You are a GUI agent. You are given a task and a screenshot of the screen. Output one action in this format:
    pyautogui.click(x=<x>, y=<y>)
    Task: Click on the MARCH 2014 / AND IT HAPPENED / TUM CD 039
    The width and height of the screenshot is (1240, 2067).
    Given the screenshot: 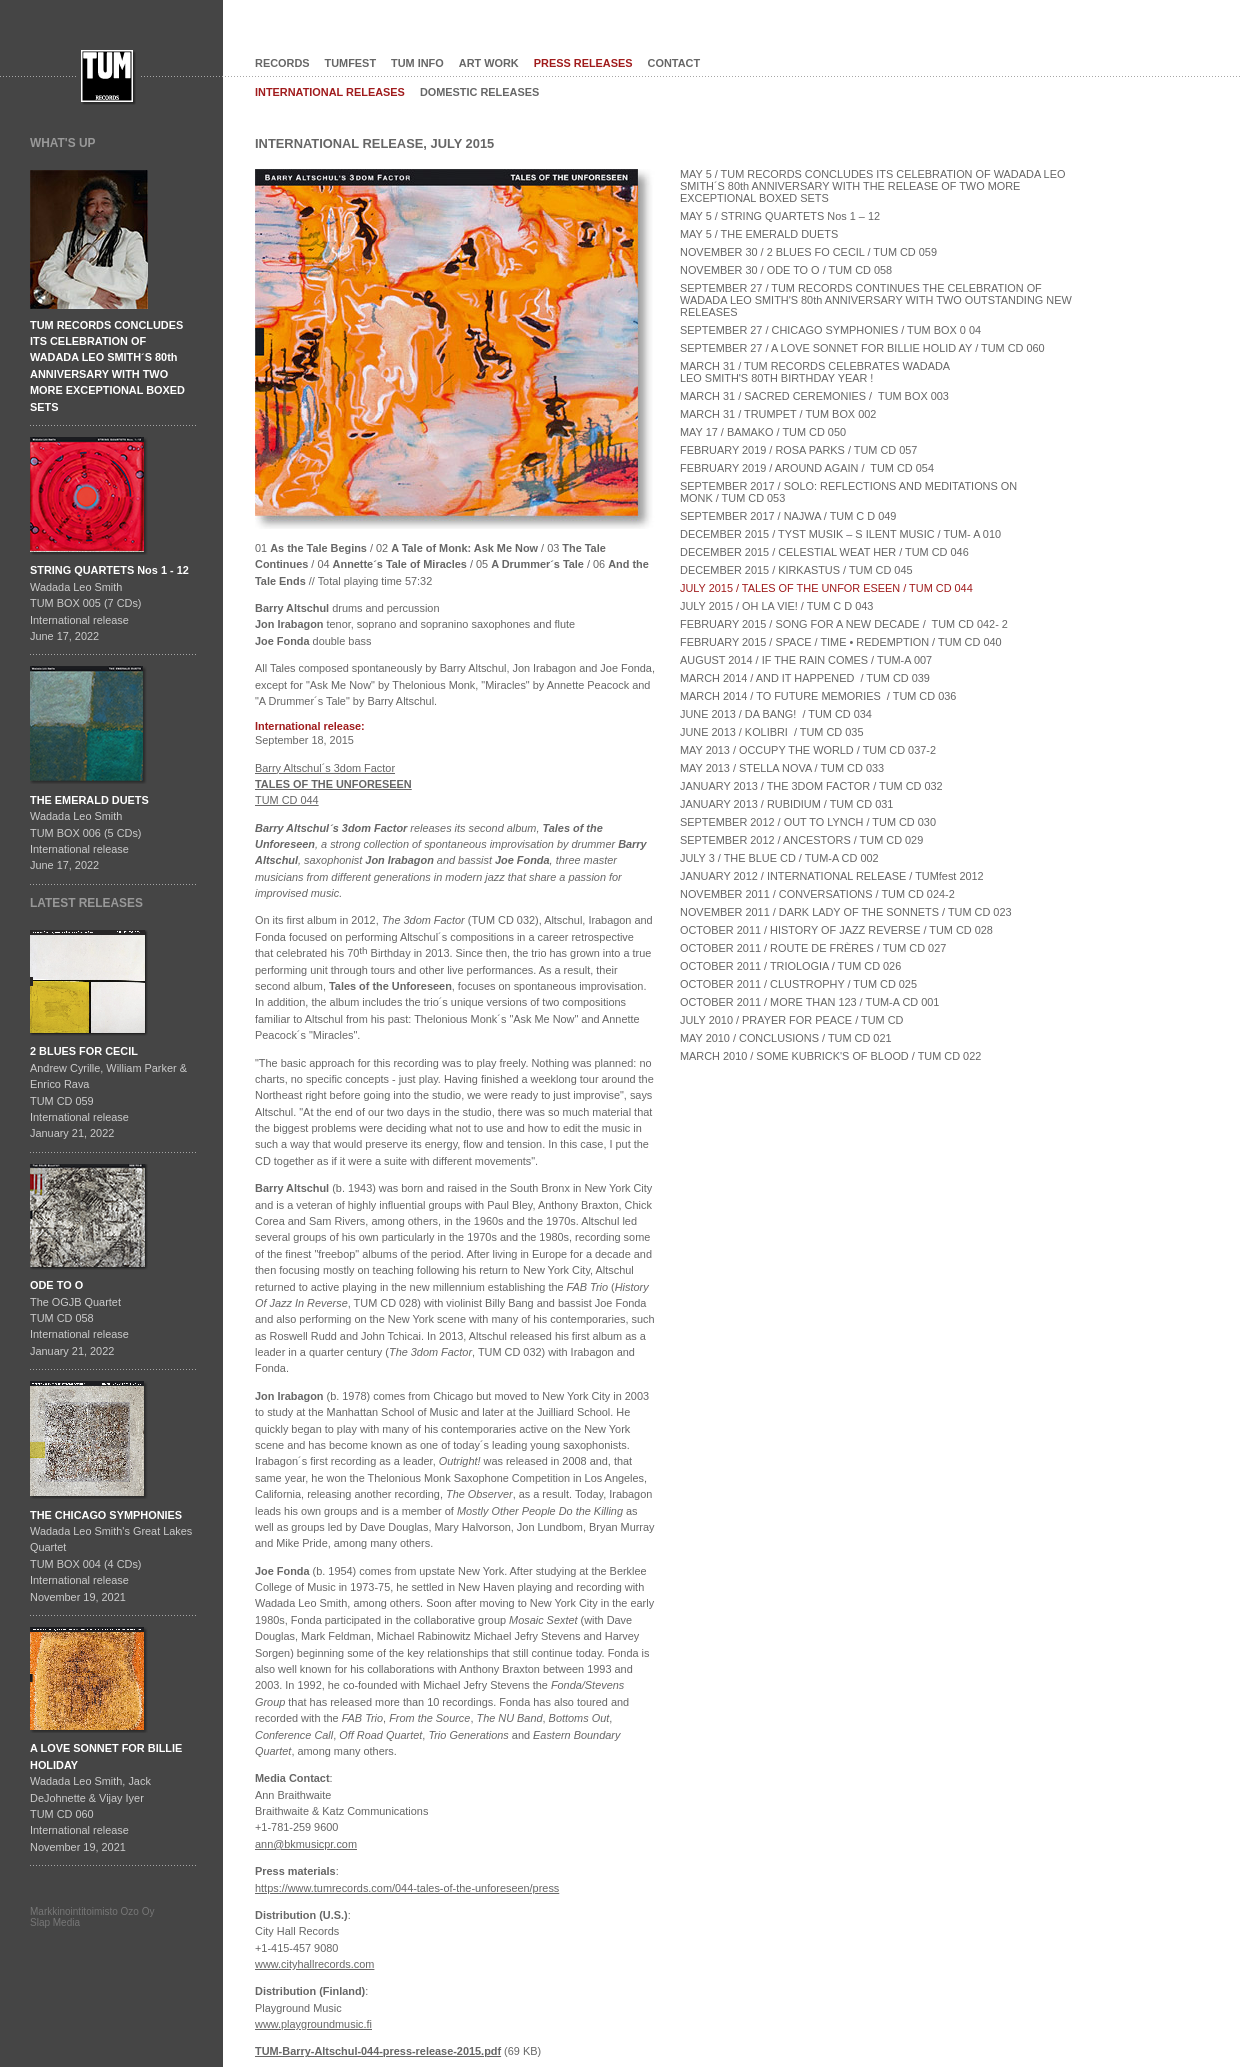 What is the action you would take?
    pyautogui.click(x=805, y=678)
    